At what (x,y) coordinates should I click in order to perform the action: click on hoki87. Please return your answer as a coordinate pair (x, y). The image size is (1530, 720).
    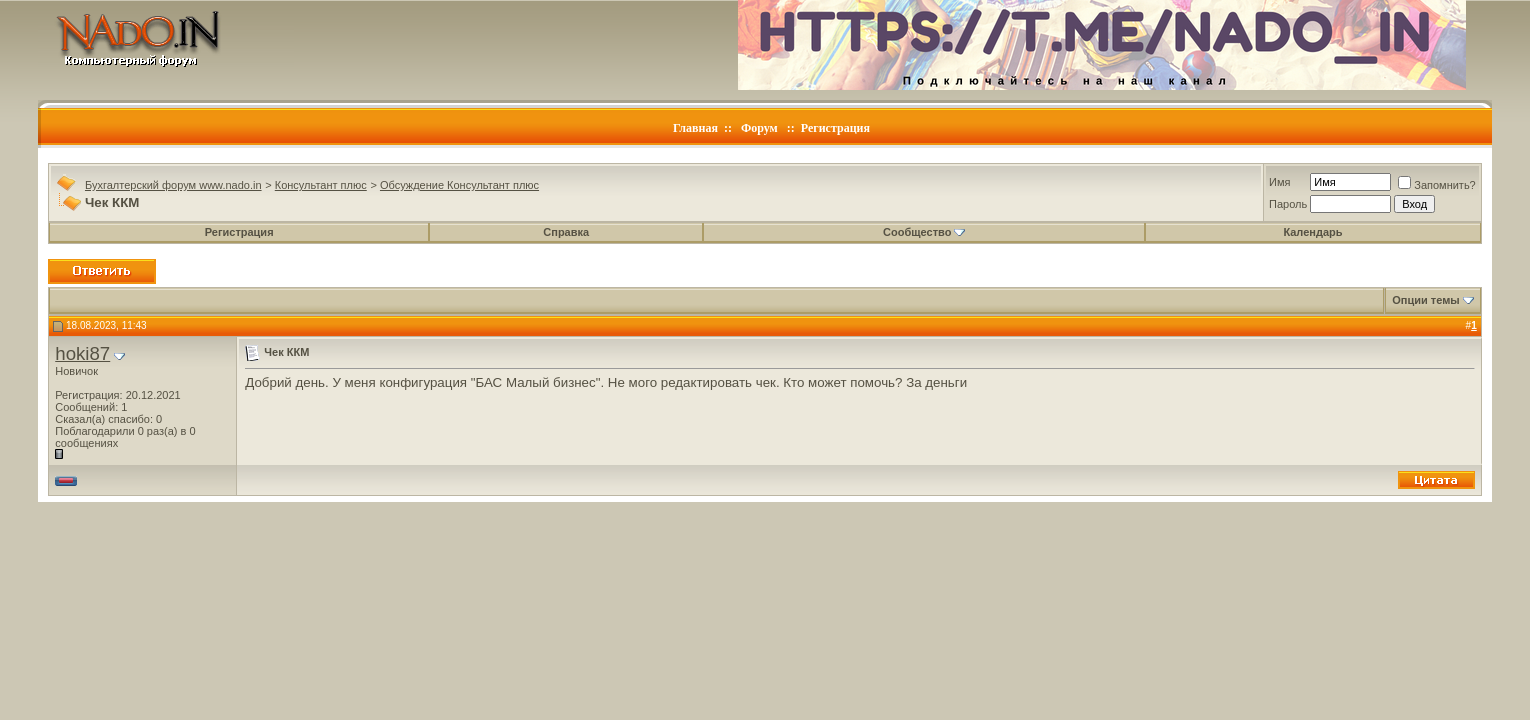
    Looking at the image, I should click on (82, 353).